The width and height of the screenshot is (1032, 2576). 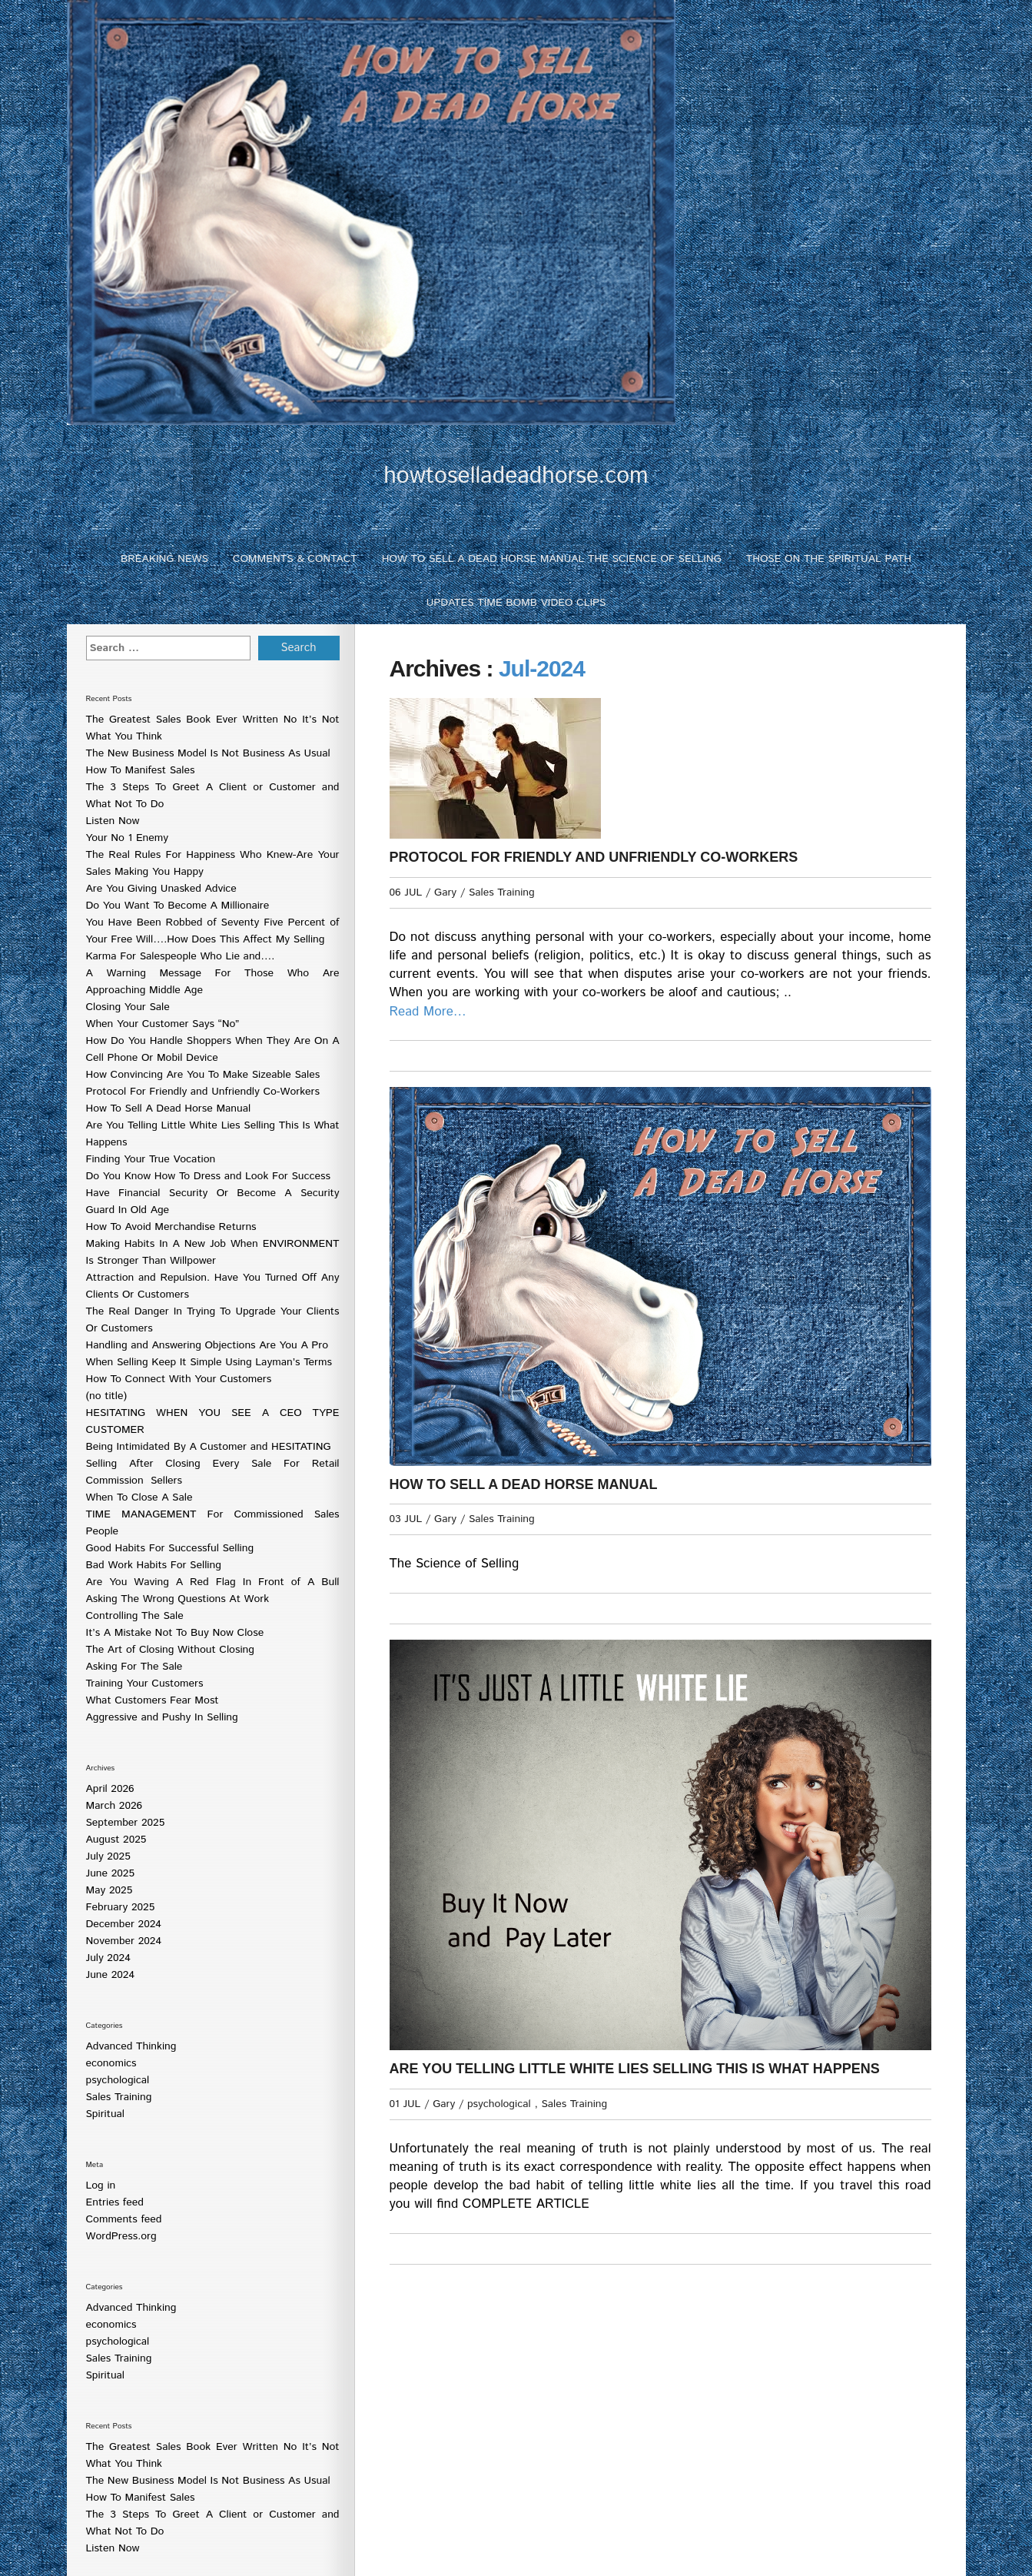 I want to click on Entries feed, so click(x=115, y=2202).